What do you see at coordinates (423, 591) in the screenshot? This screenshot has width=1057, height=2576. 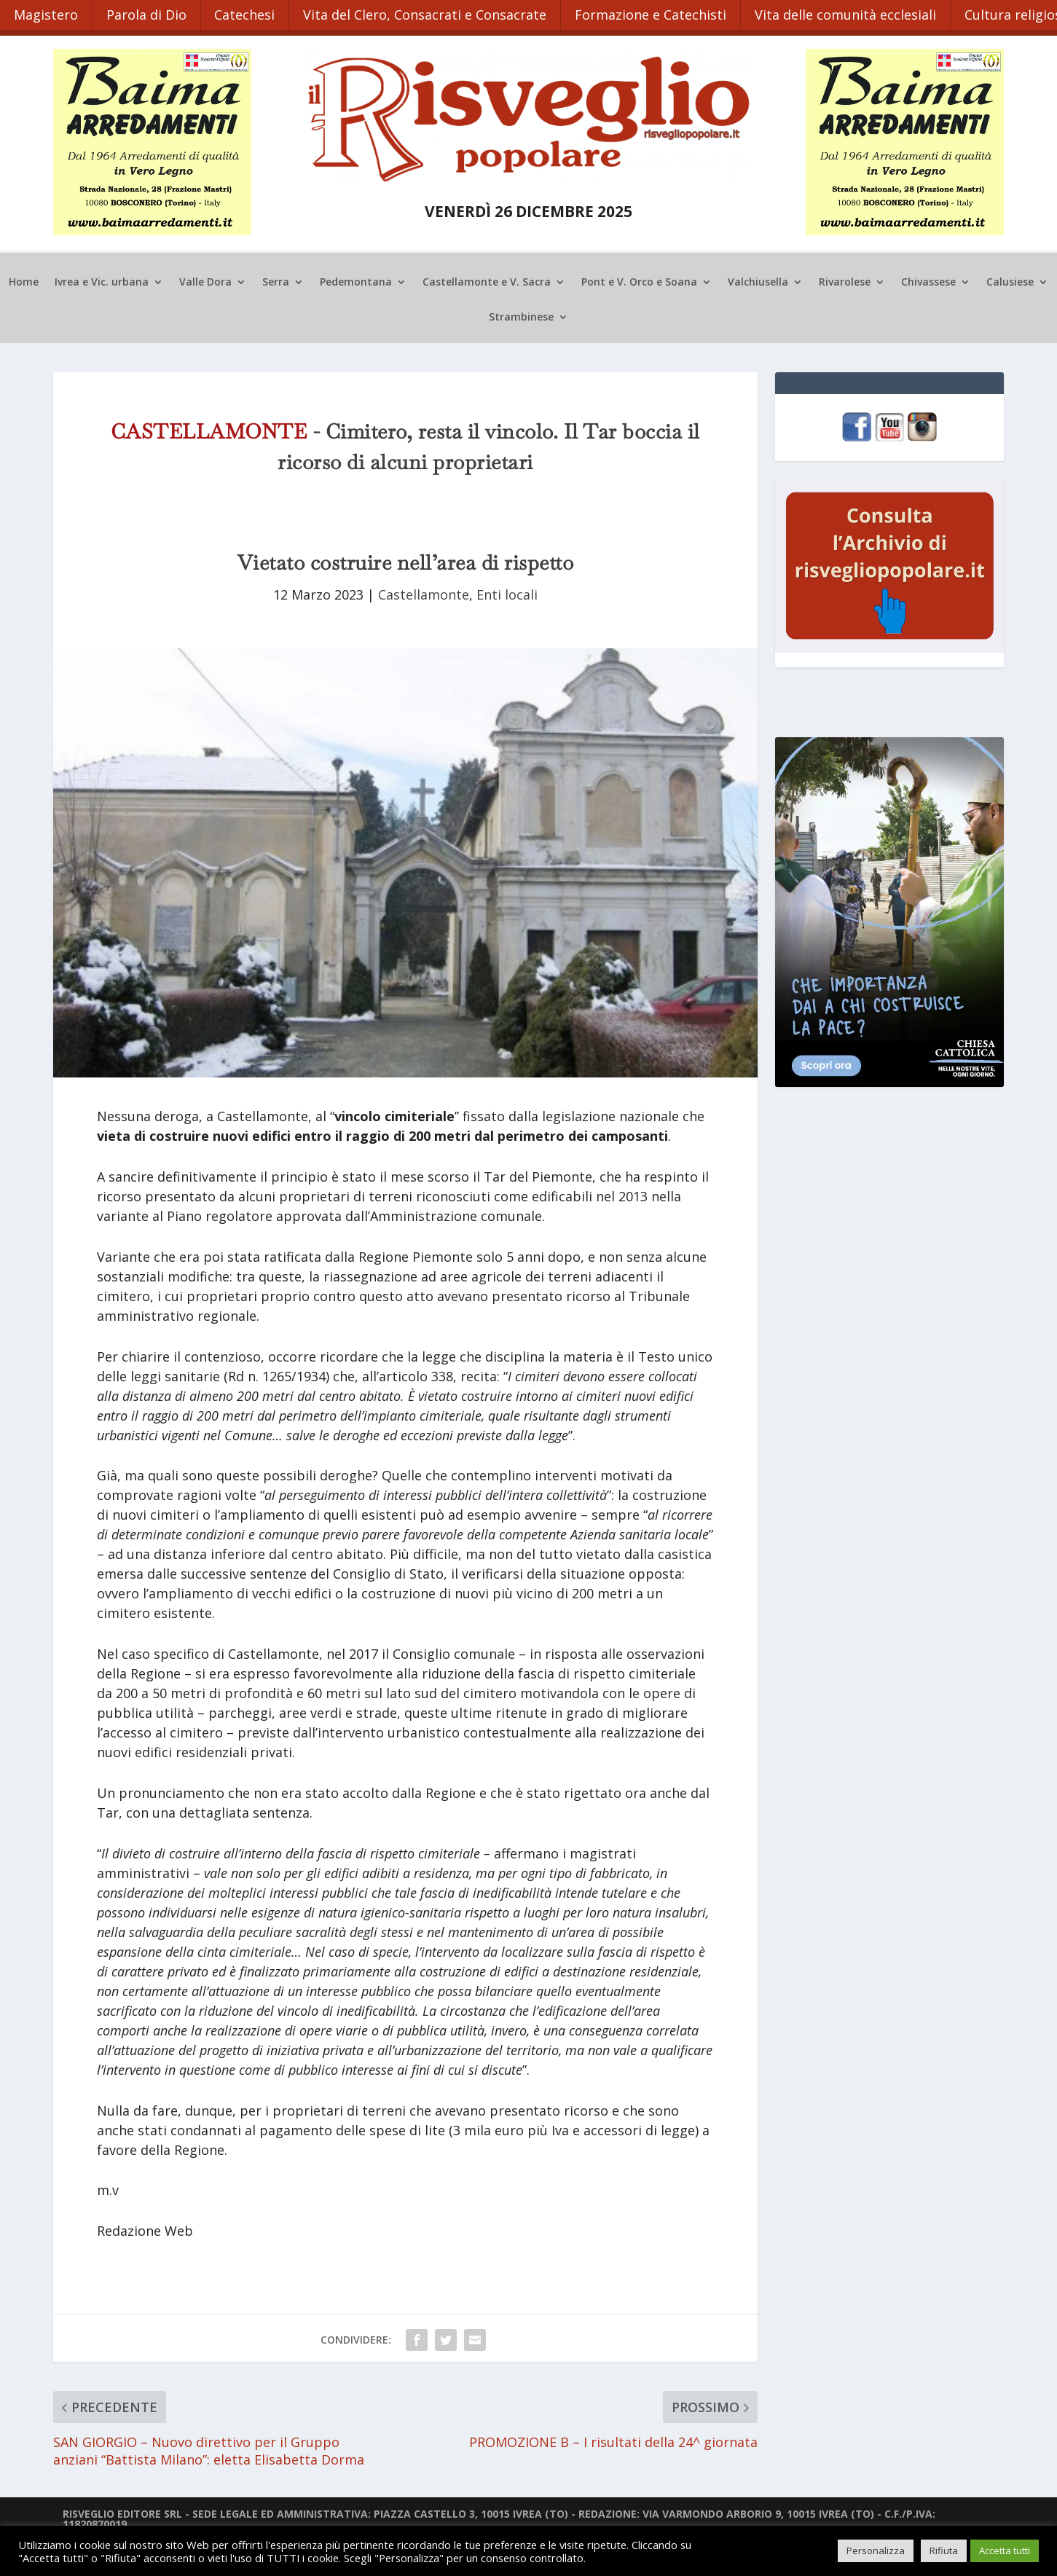 I see `Castellamonte` at bounding box center [423, 591].